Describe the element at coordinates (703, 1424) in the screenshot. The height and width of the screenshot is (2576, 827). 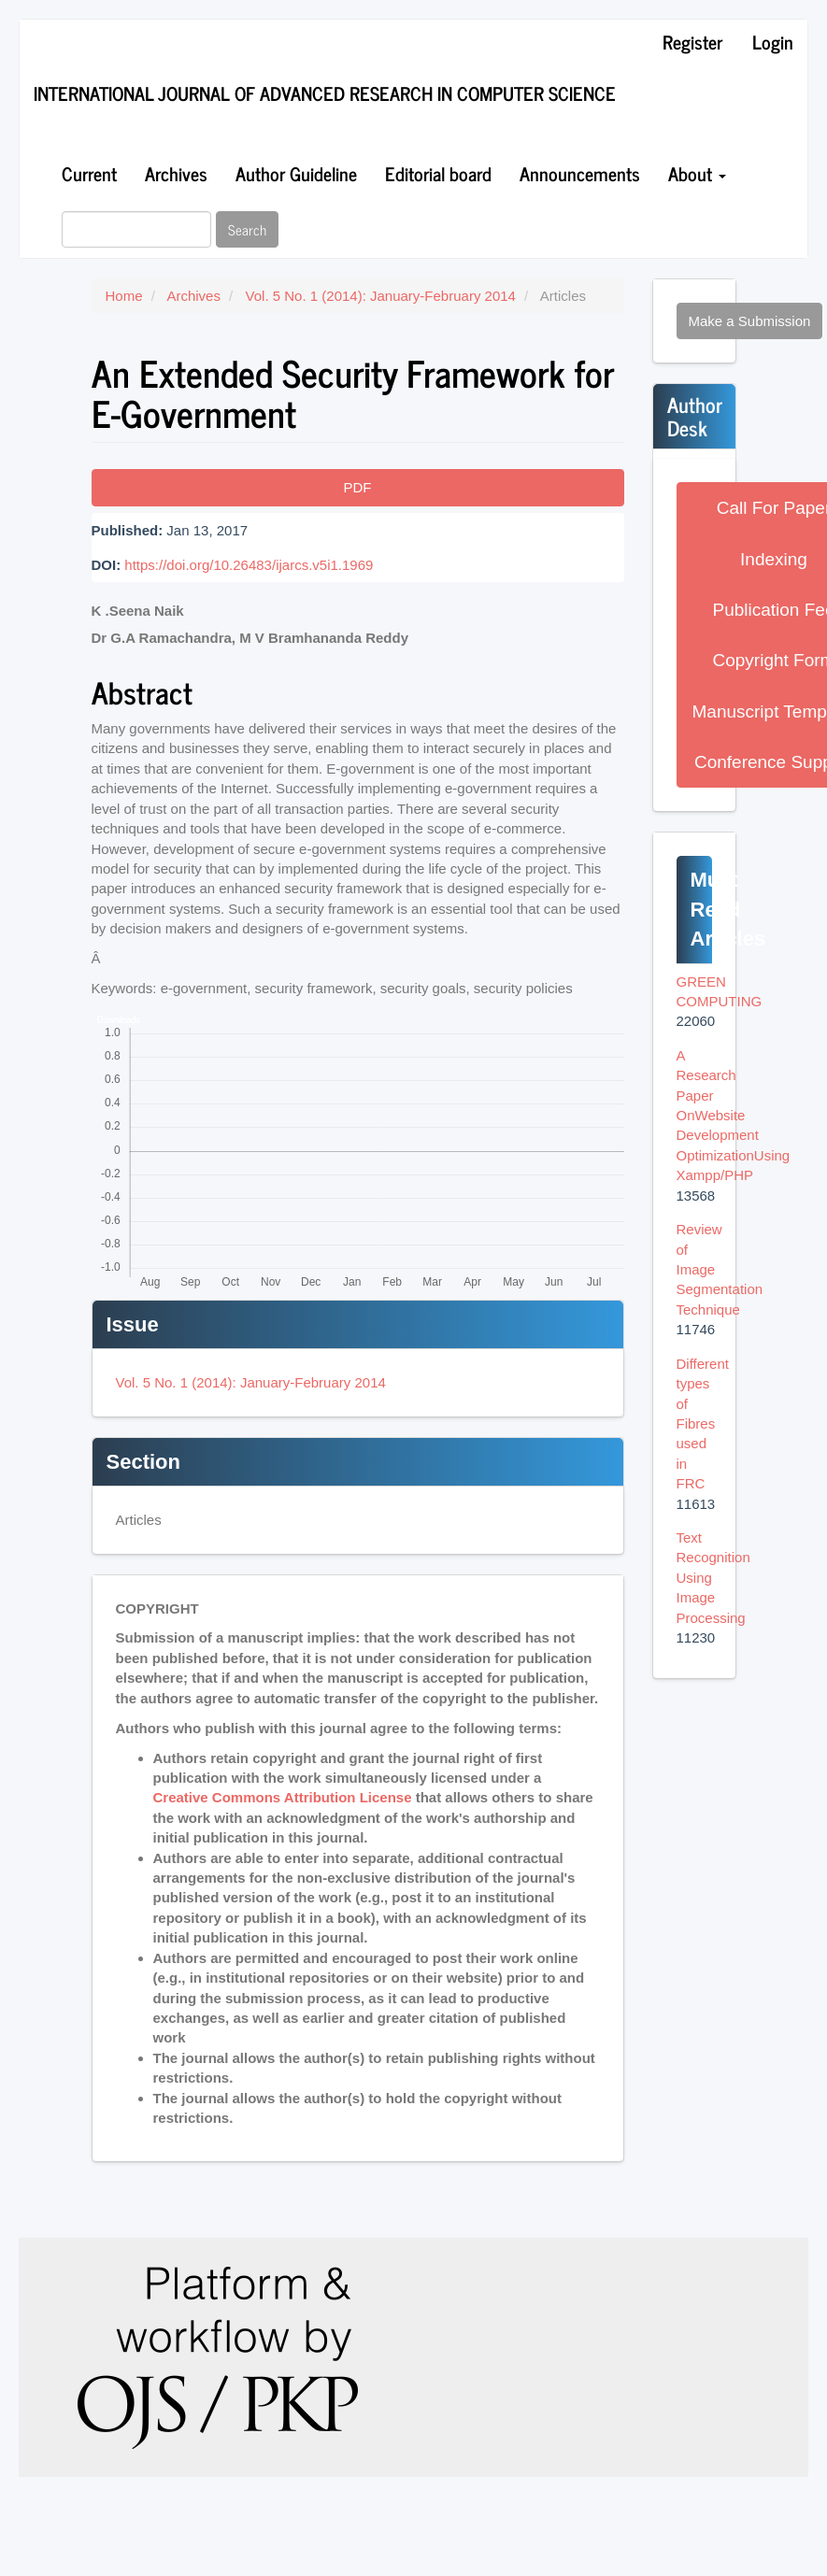
I see `Different types of Fibres used in FRC` at that location.